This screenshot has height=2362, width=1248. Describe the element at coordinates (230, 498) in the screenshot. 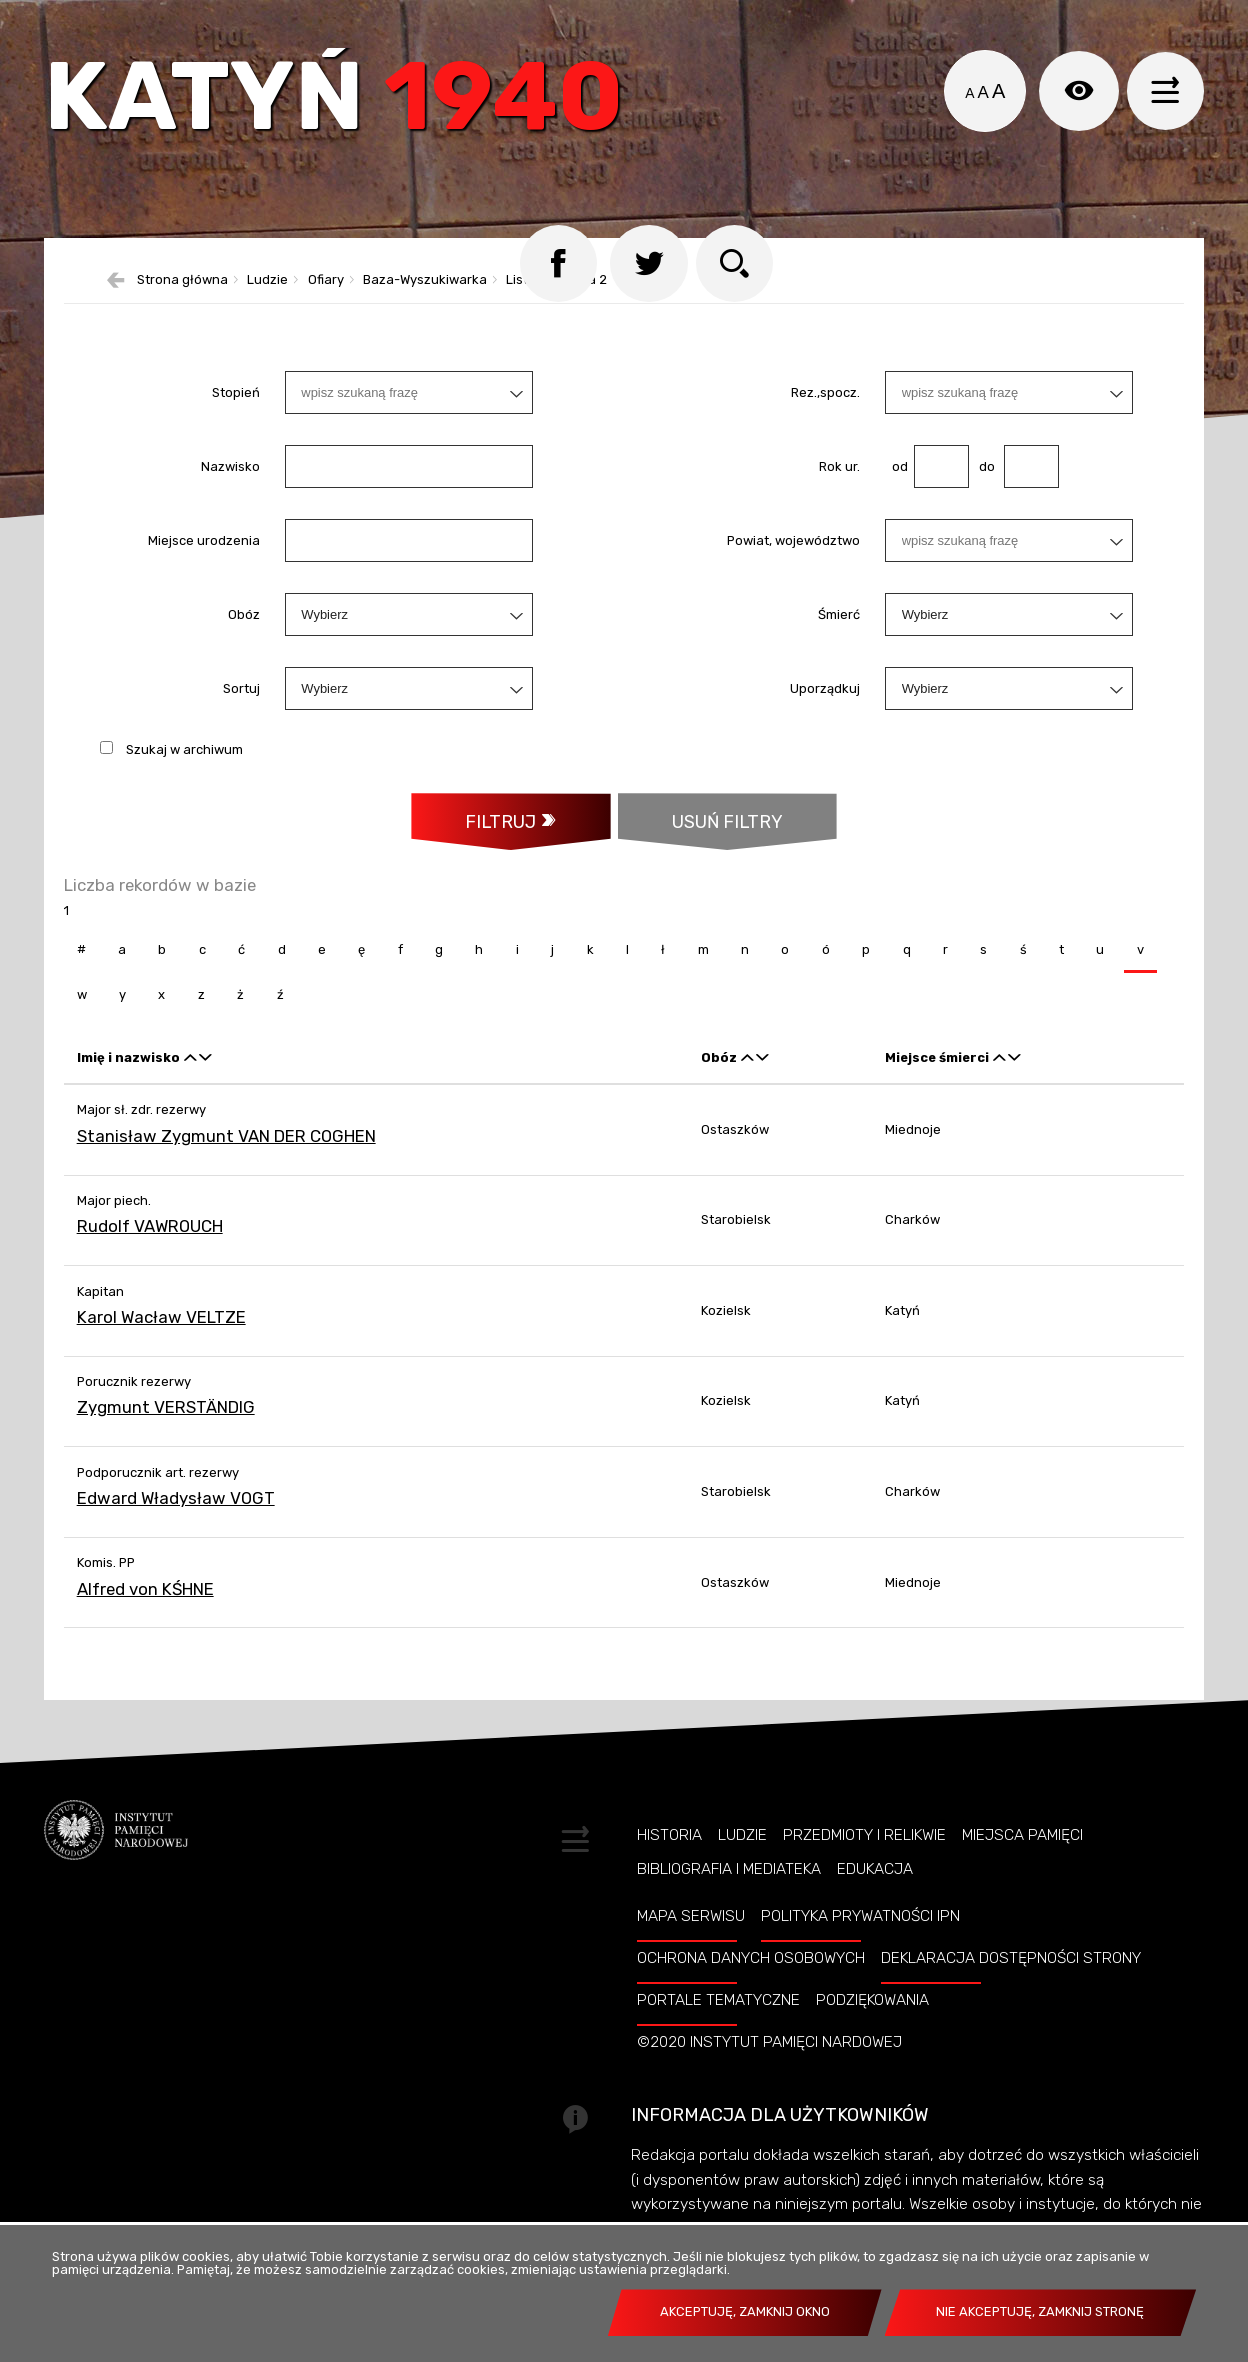

I see `Nazwisko` at that location.